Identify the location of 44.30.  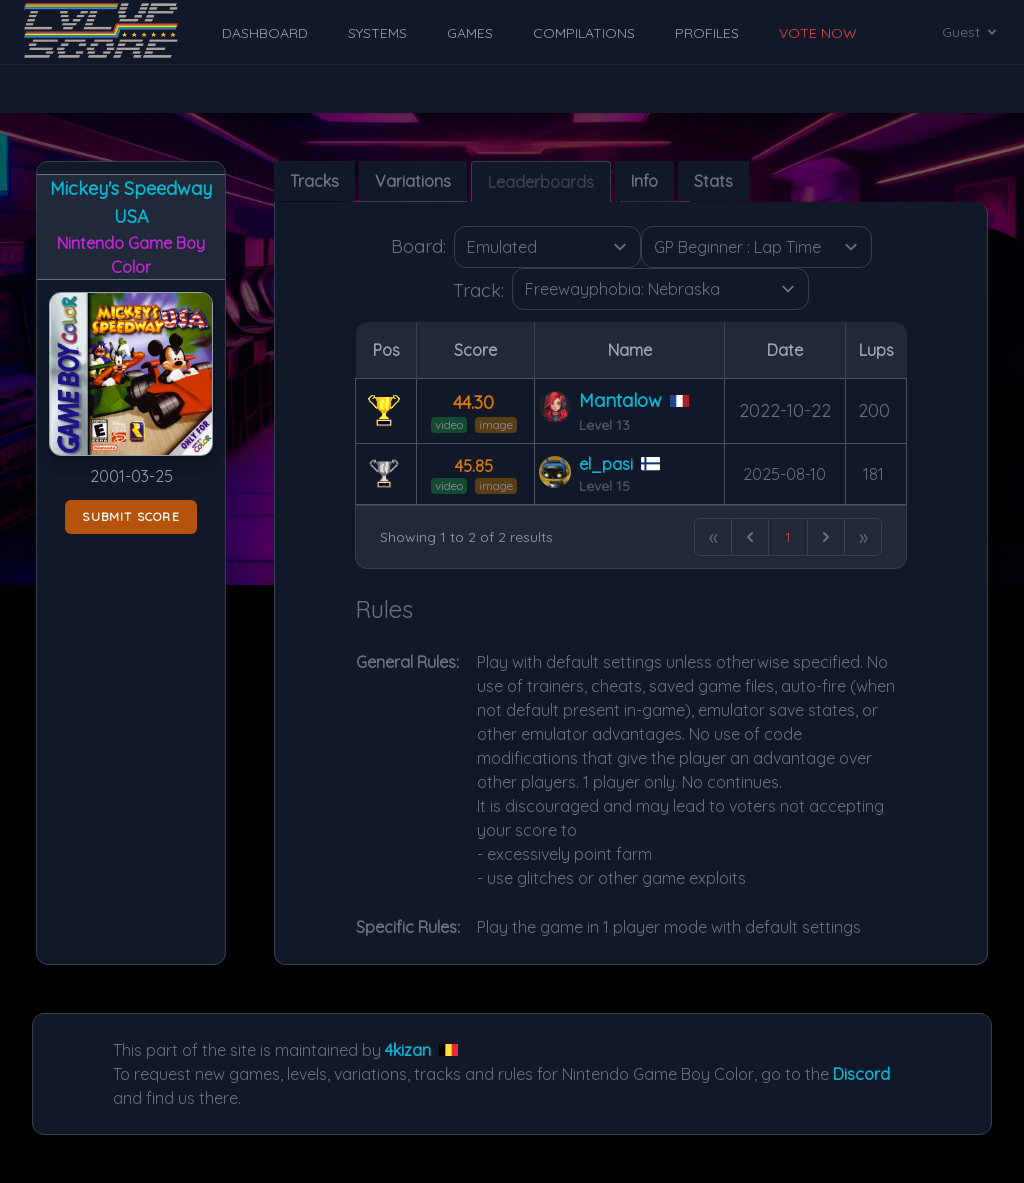
(473, 402).